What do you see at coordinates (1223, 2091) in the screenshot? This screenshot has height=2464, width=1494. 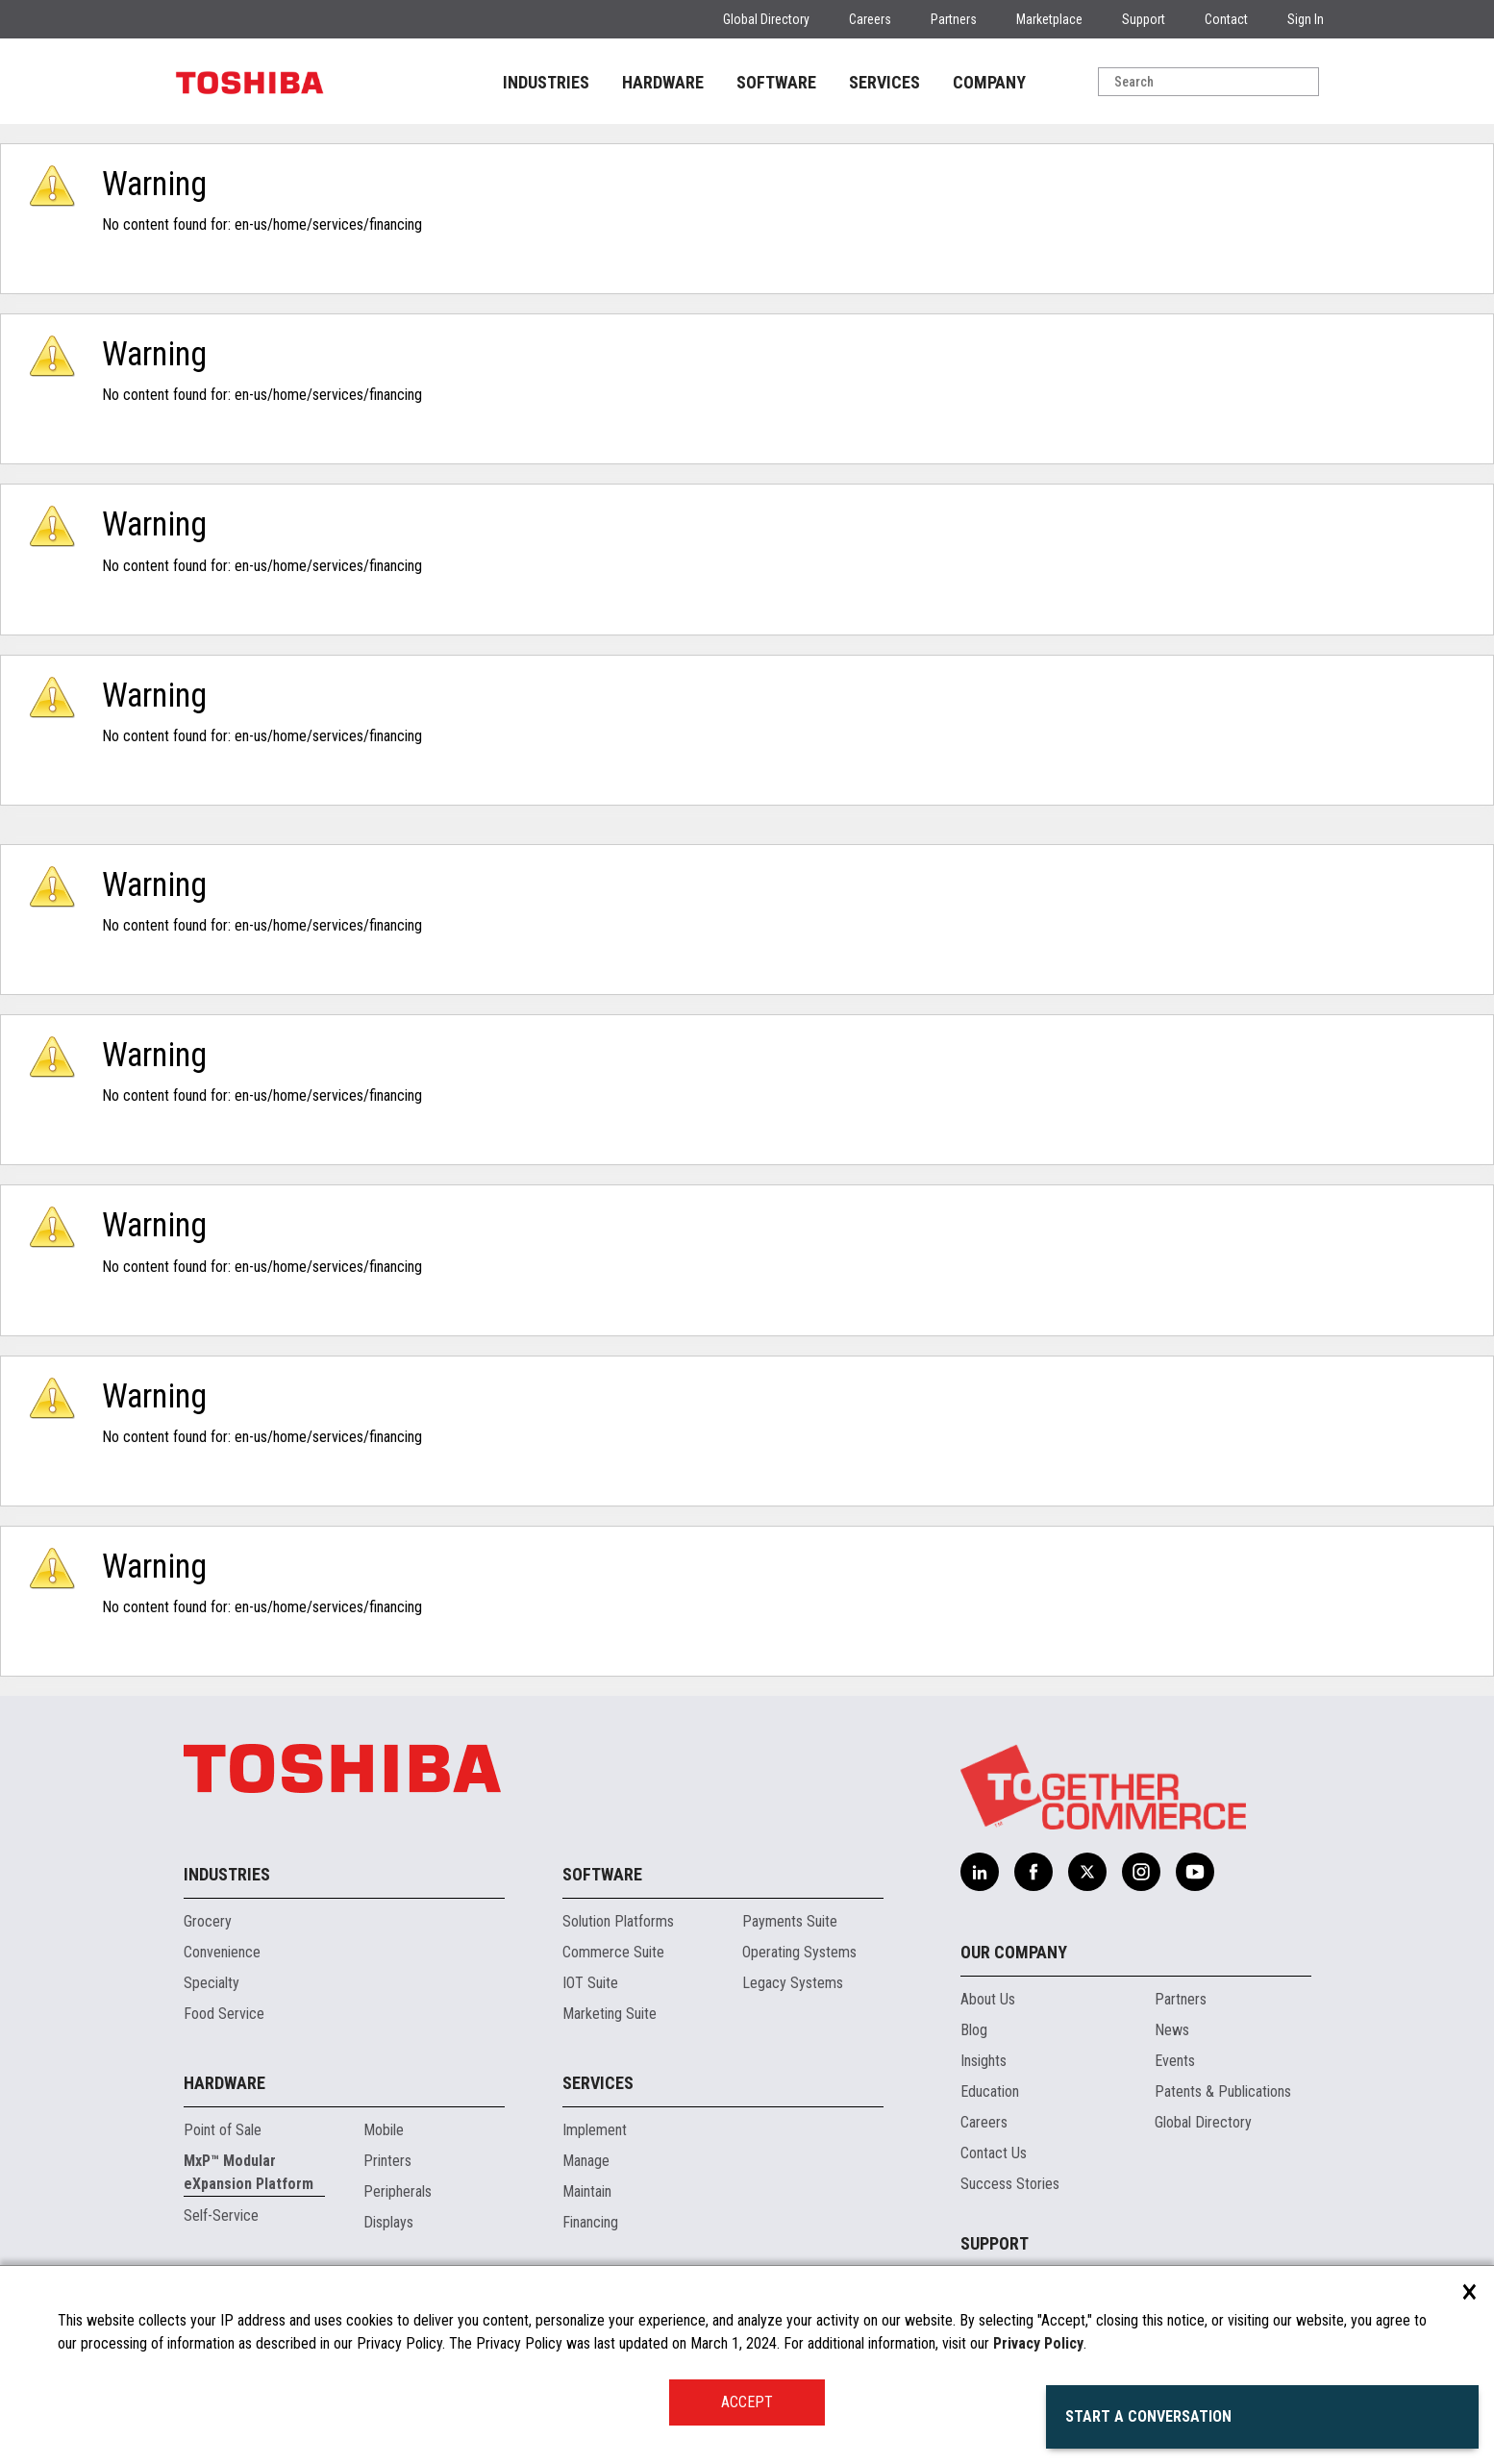 I see `Patents & Publications` at bounding box center [1223, 2091].